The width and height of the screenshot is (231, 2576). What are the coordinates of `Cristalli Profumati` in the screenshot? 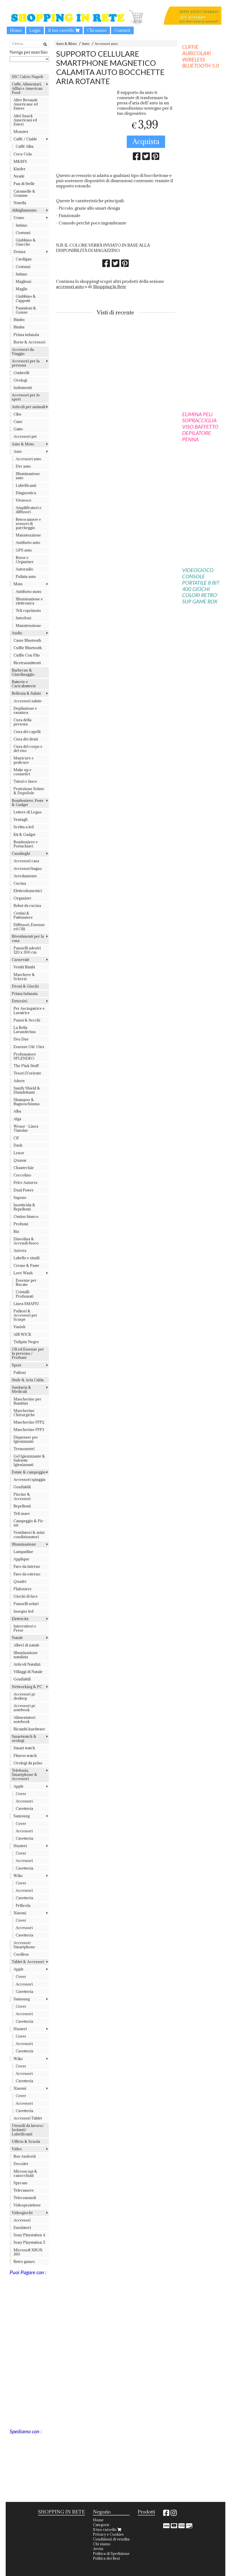 It's located at (24, 1294).